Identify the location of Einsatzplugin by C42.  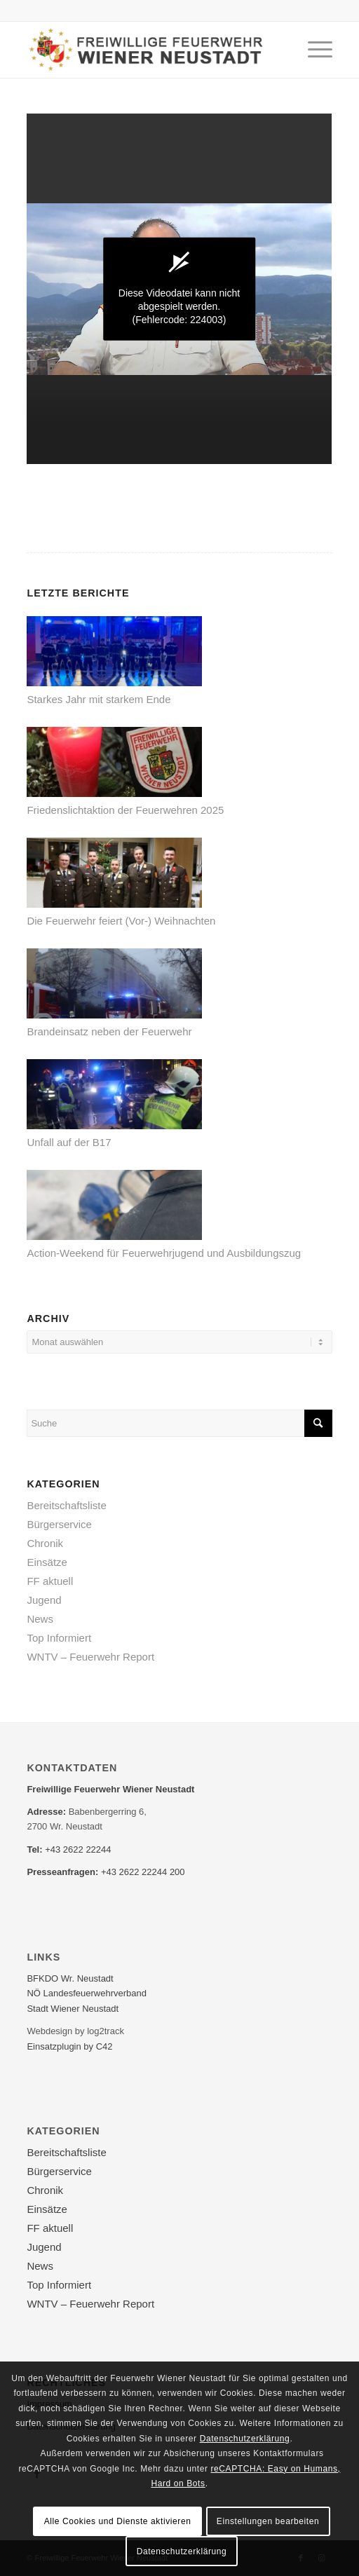
(69, 2046).